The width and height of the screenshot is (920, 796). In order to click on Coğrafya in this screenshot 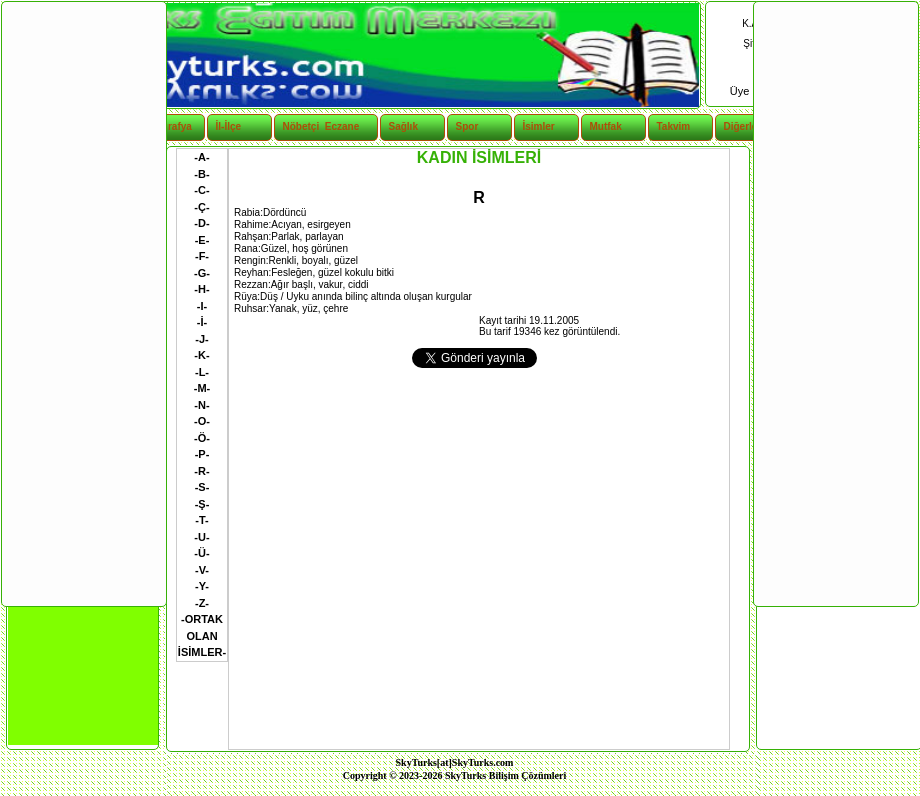, I will do `click(170, 126)`.